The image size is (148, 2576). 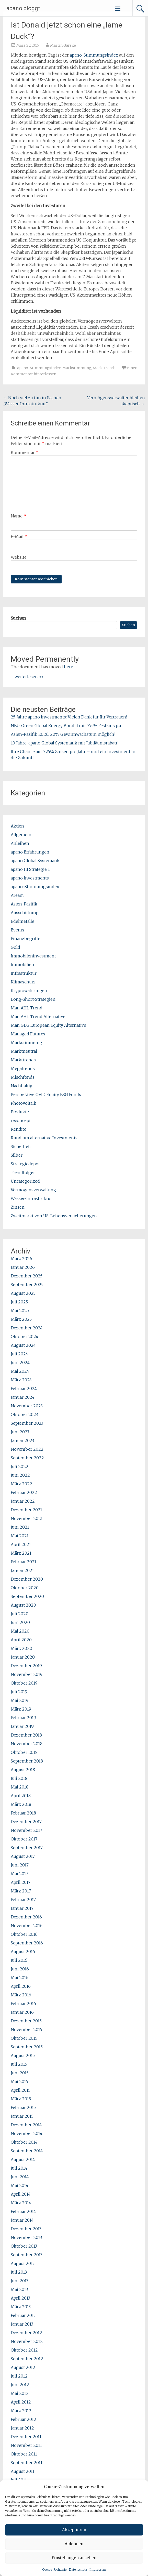 What do you see at coordinates (19, 2168) in the screenshot?
I see `Juli 2014` at bounding box center [19, 2168].